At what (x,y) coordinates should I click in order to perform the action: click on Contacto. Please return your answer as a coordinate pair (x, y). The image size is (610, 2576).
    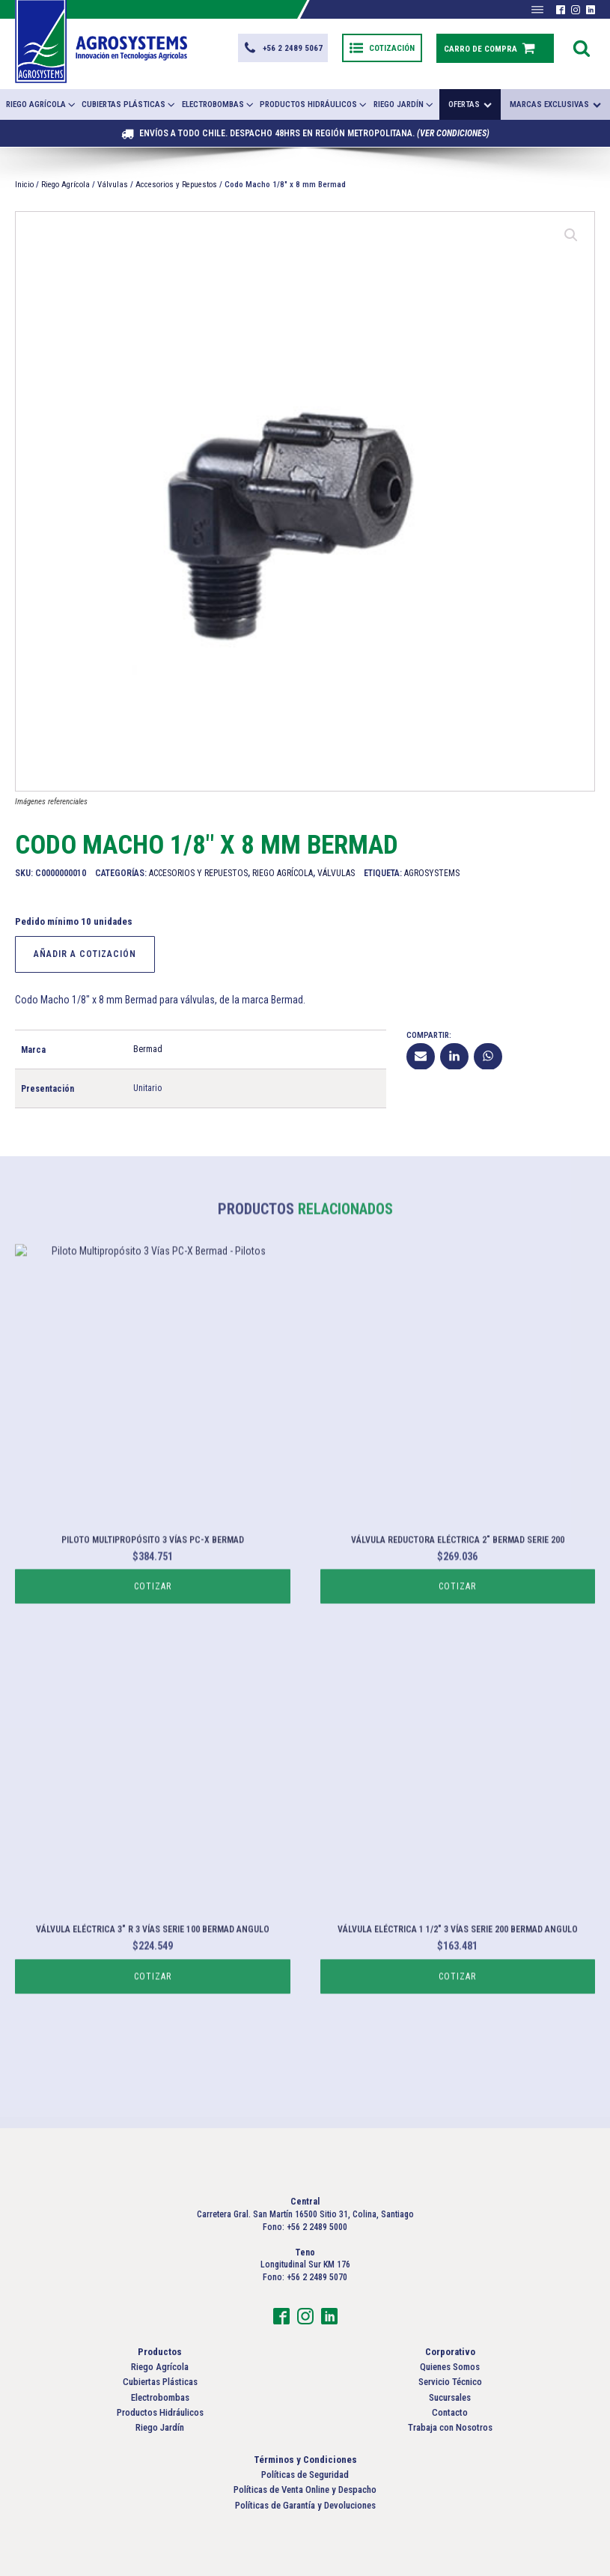
    Looking at the image, I should click on (450, 2412).